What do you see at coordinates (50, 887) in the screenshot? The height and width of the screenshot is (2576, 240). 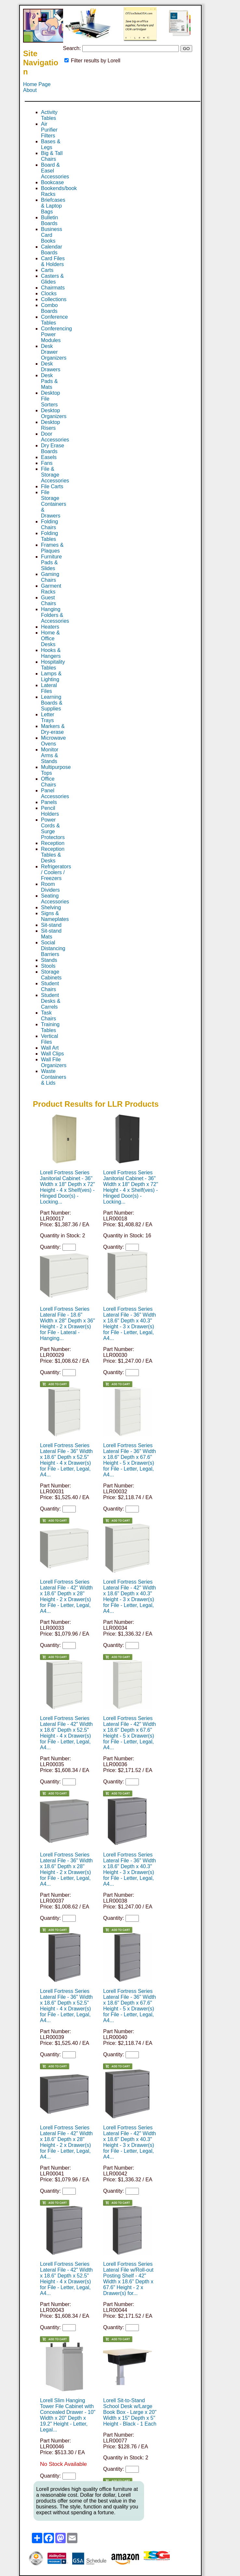 I see `Room Dividers` at bounding box center [50, 887].